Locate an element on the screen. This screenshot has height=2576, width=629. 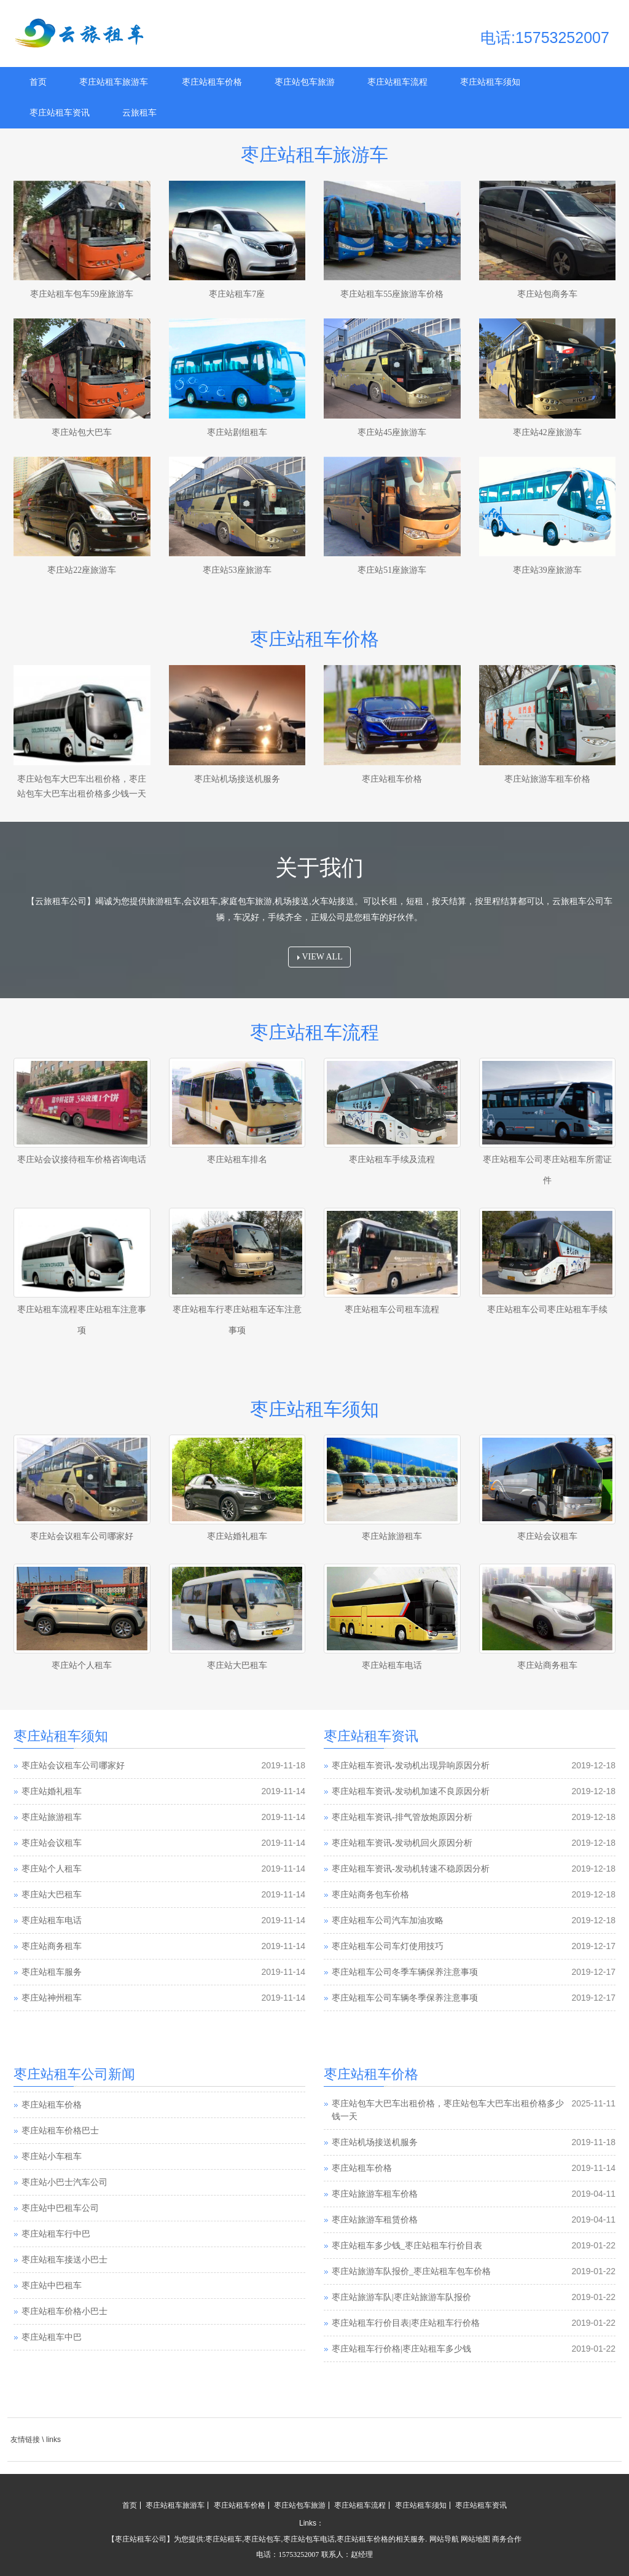
枣庄站租车公司 is located at coordinates (140, 2539).